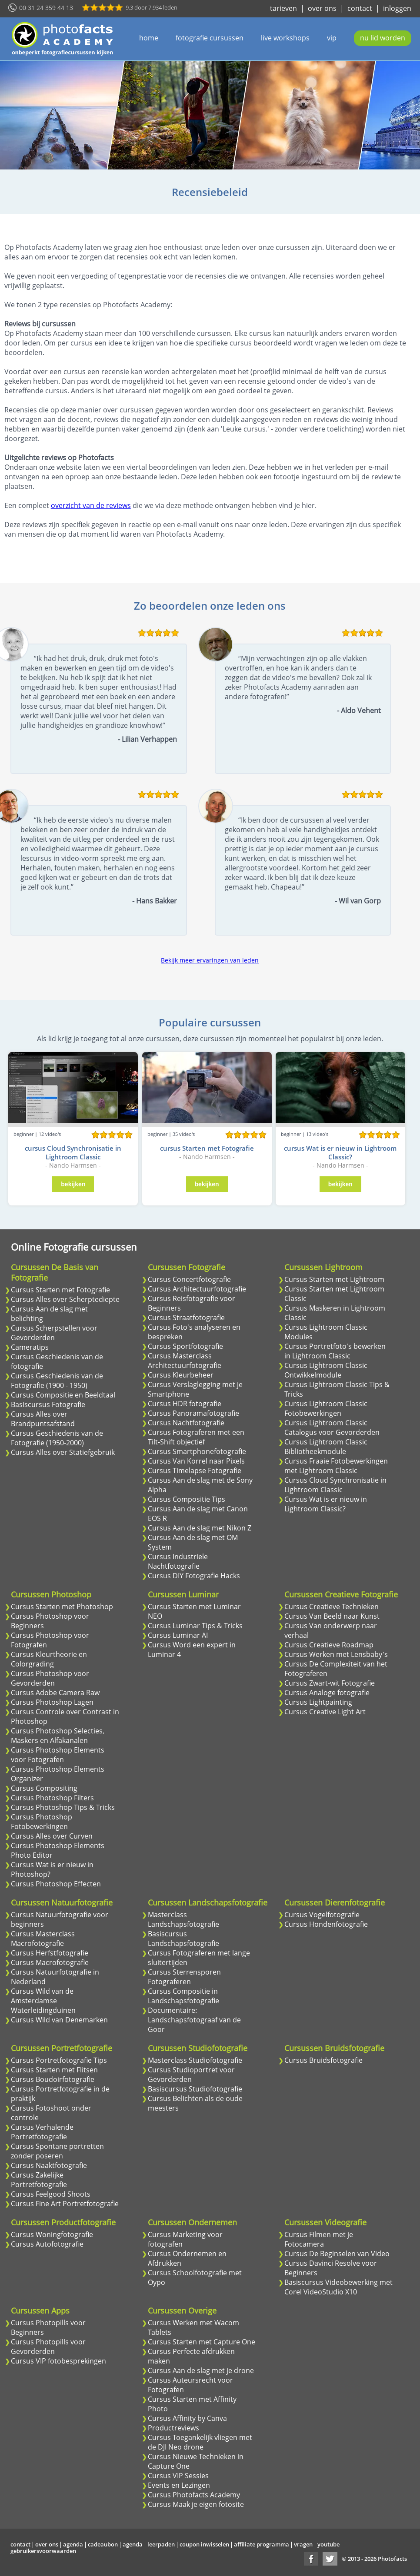 This screenshot has width=420, height=2576. What do you see at coordinates (335, 1484) in the screenshot?
I see `Cursus Cloud Synchronisatie in Lightroom Classic` at bounding box center [335, 1484].